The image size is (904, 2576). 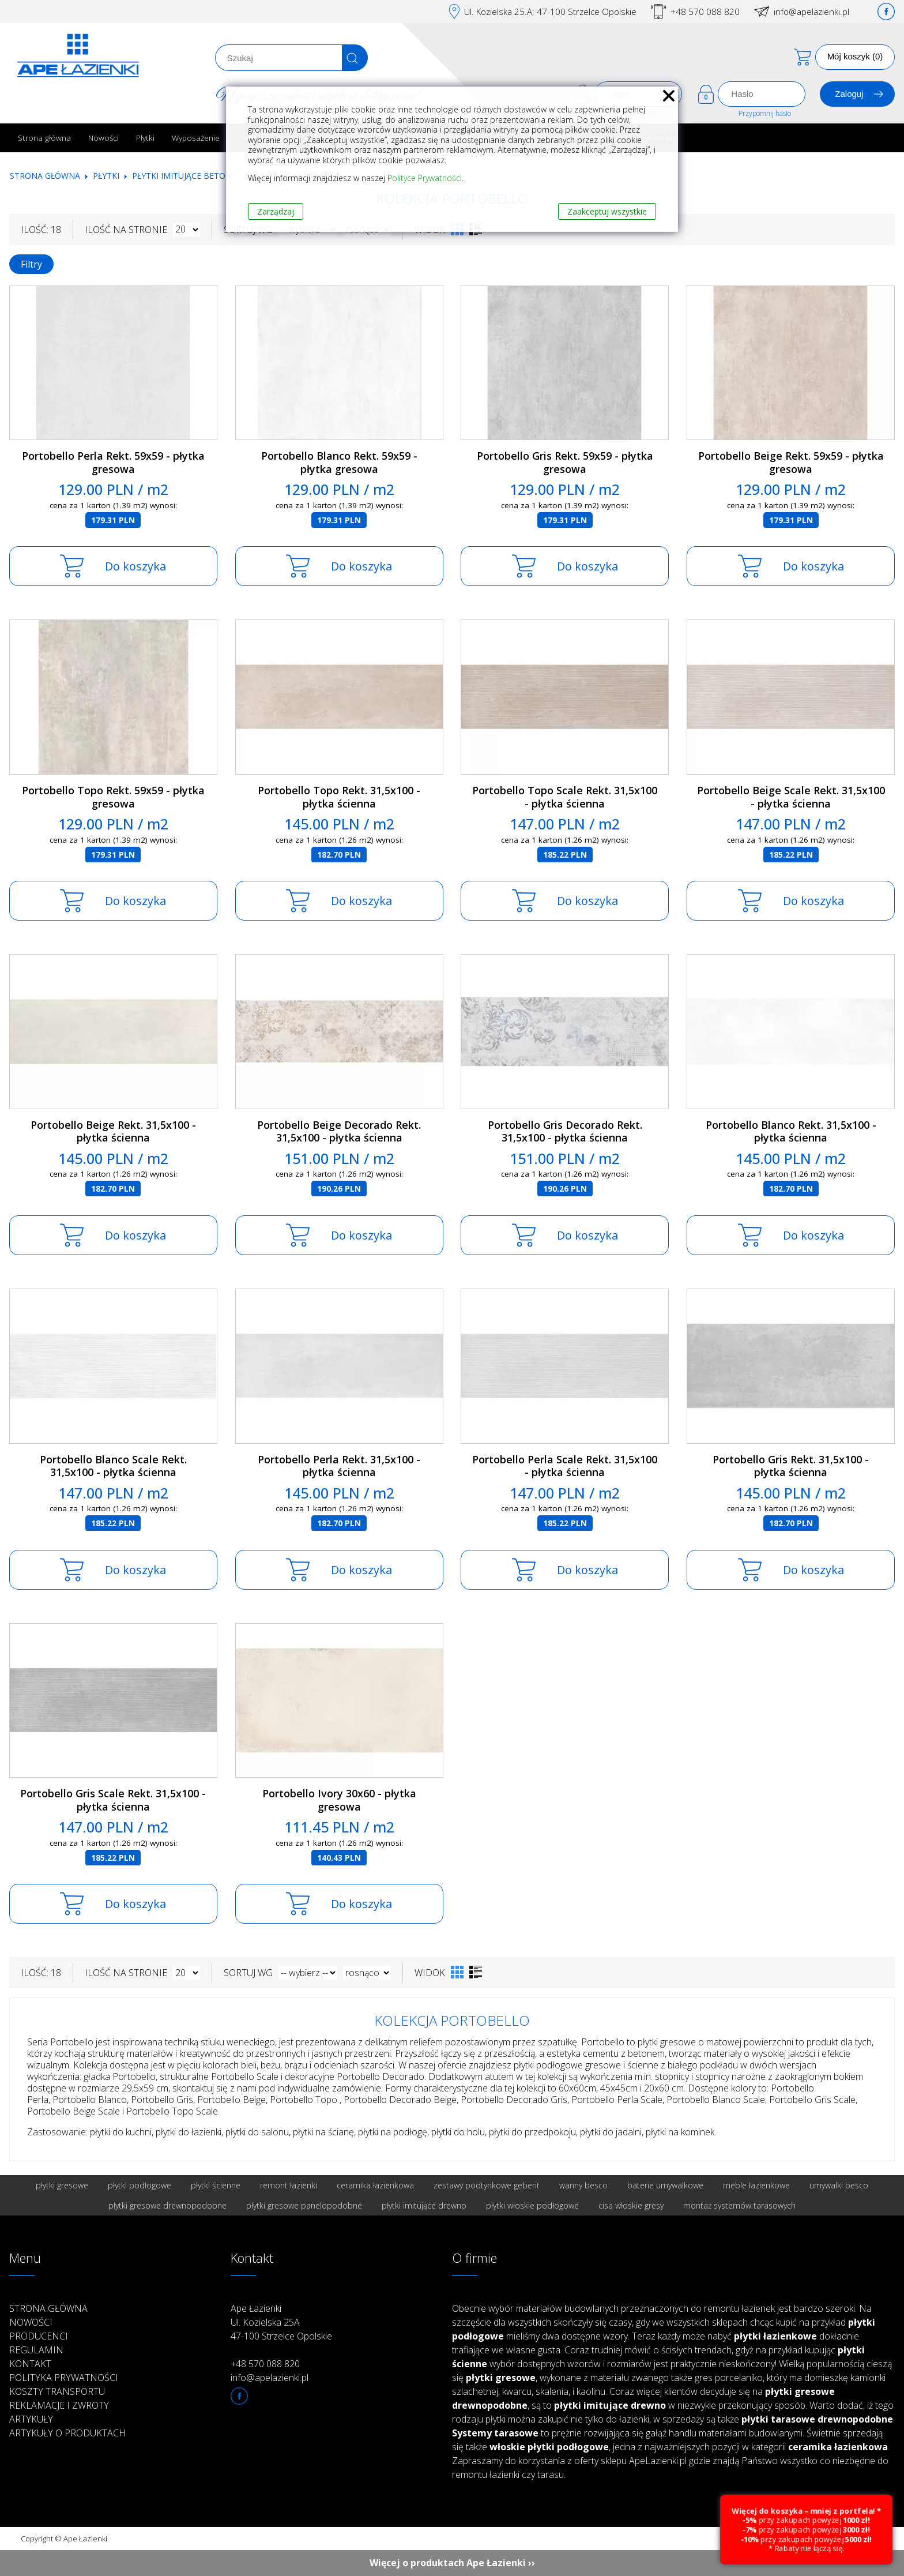 What do you see at coordinates (339, 1465) in the screenshot?
I see `Portobello Perla Rekt. 31,5x100 - płytka ścienna` at bounding box center [339, 1465].